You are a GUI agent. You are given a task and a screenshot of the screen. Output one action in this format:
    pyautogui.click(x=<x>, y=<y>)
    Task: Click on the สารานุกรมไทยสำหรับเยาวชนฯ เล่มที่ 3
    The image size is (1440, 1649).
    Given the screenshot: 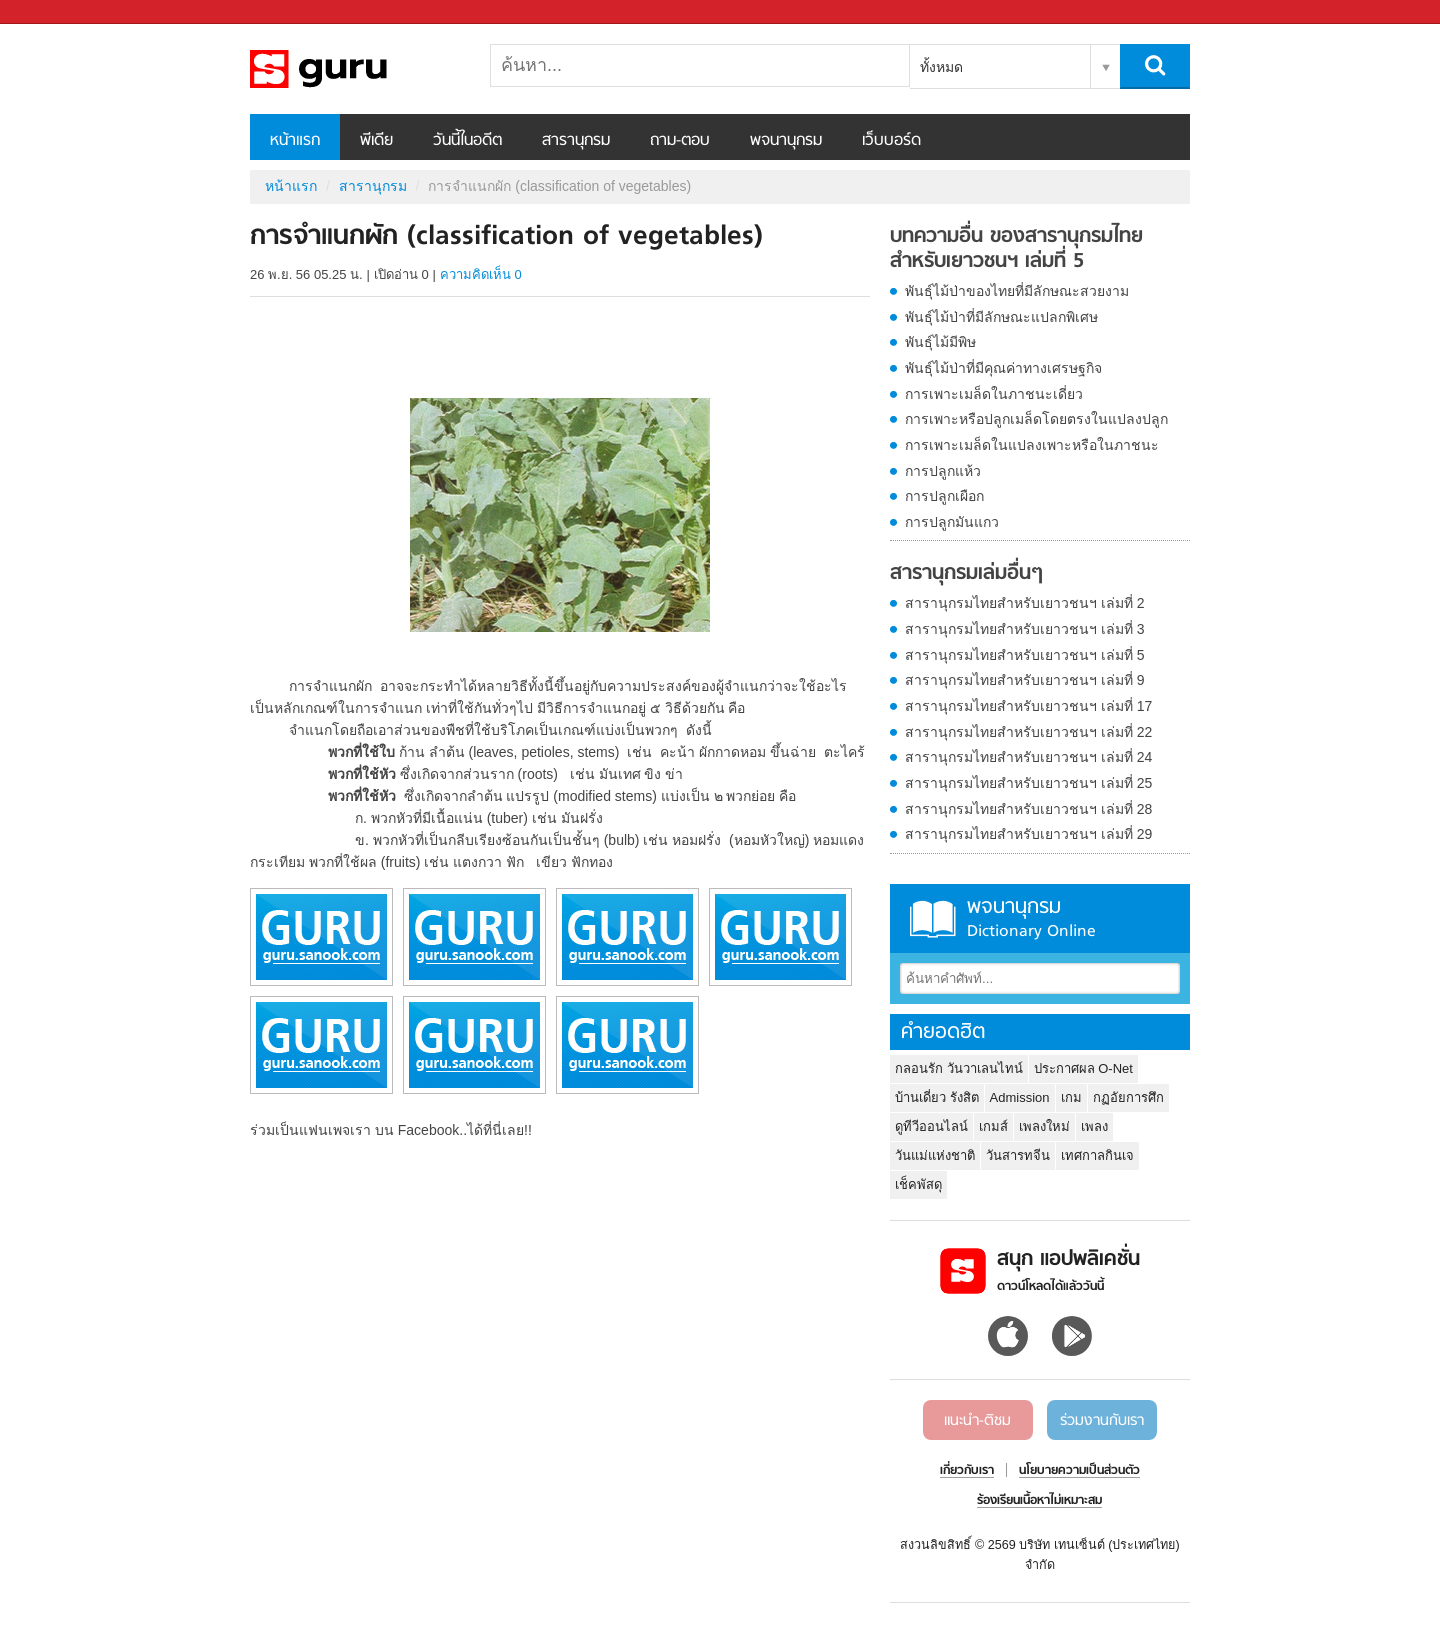 What is the action you would take?
    pyautogui.click(x=1025, y=629)
    